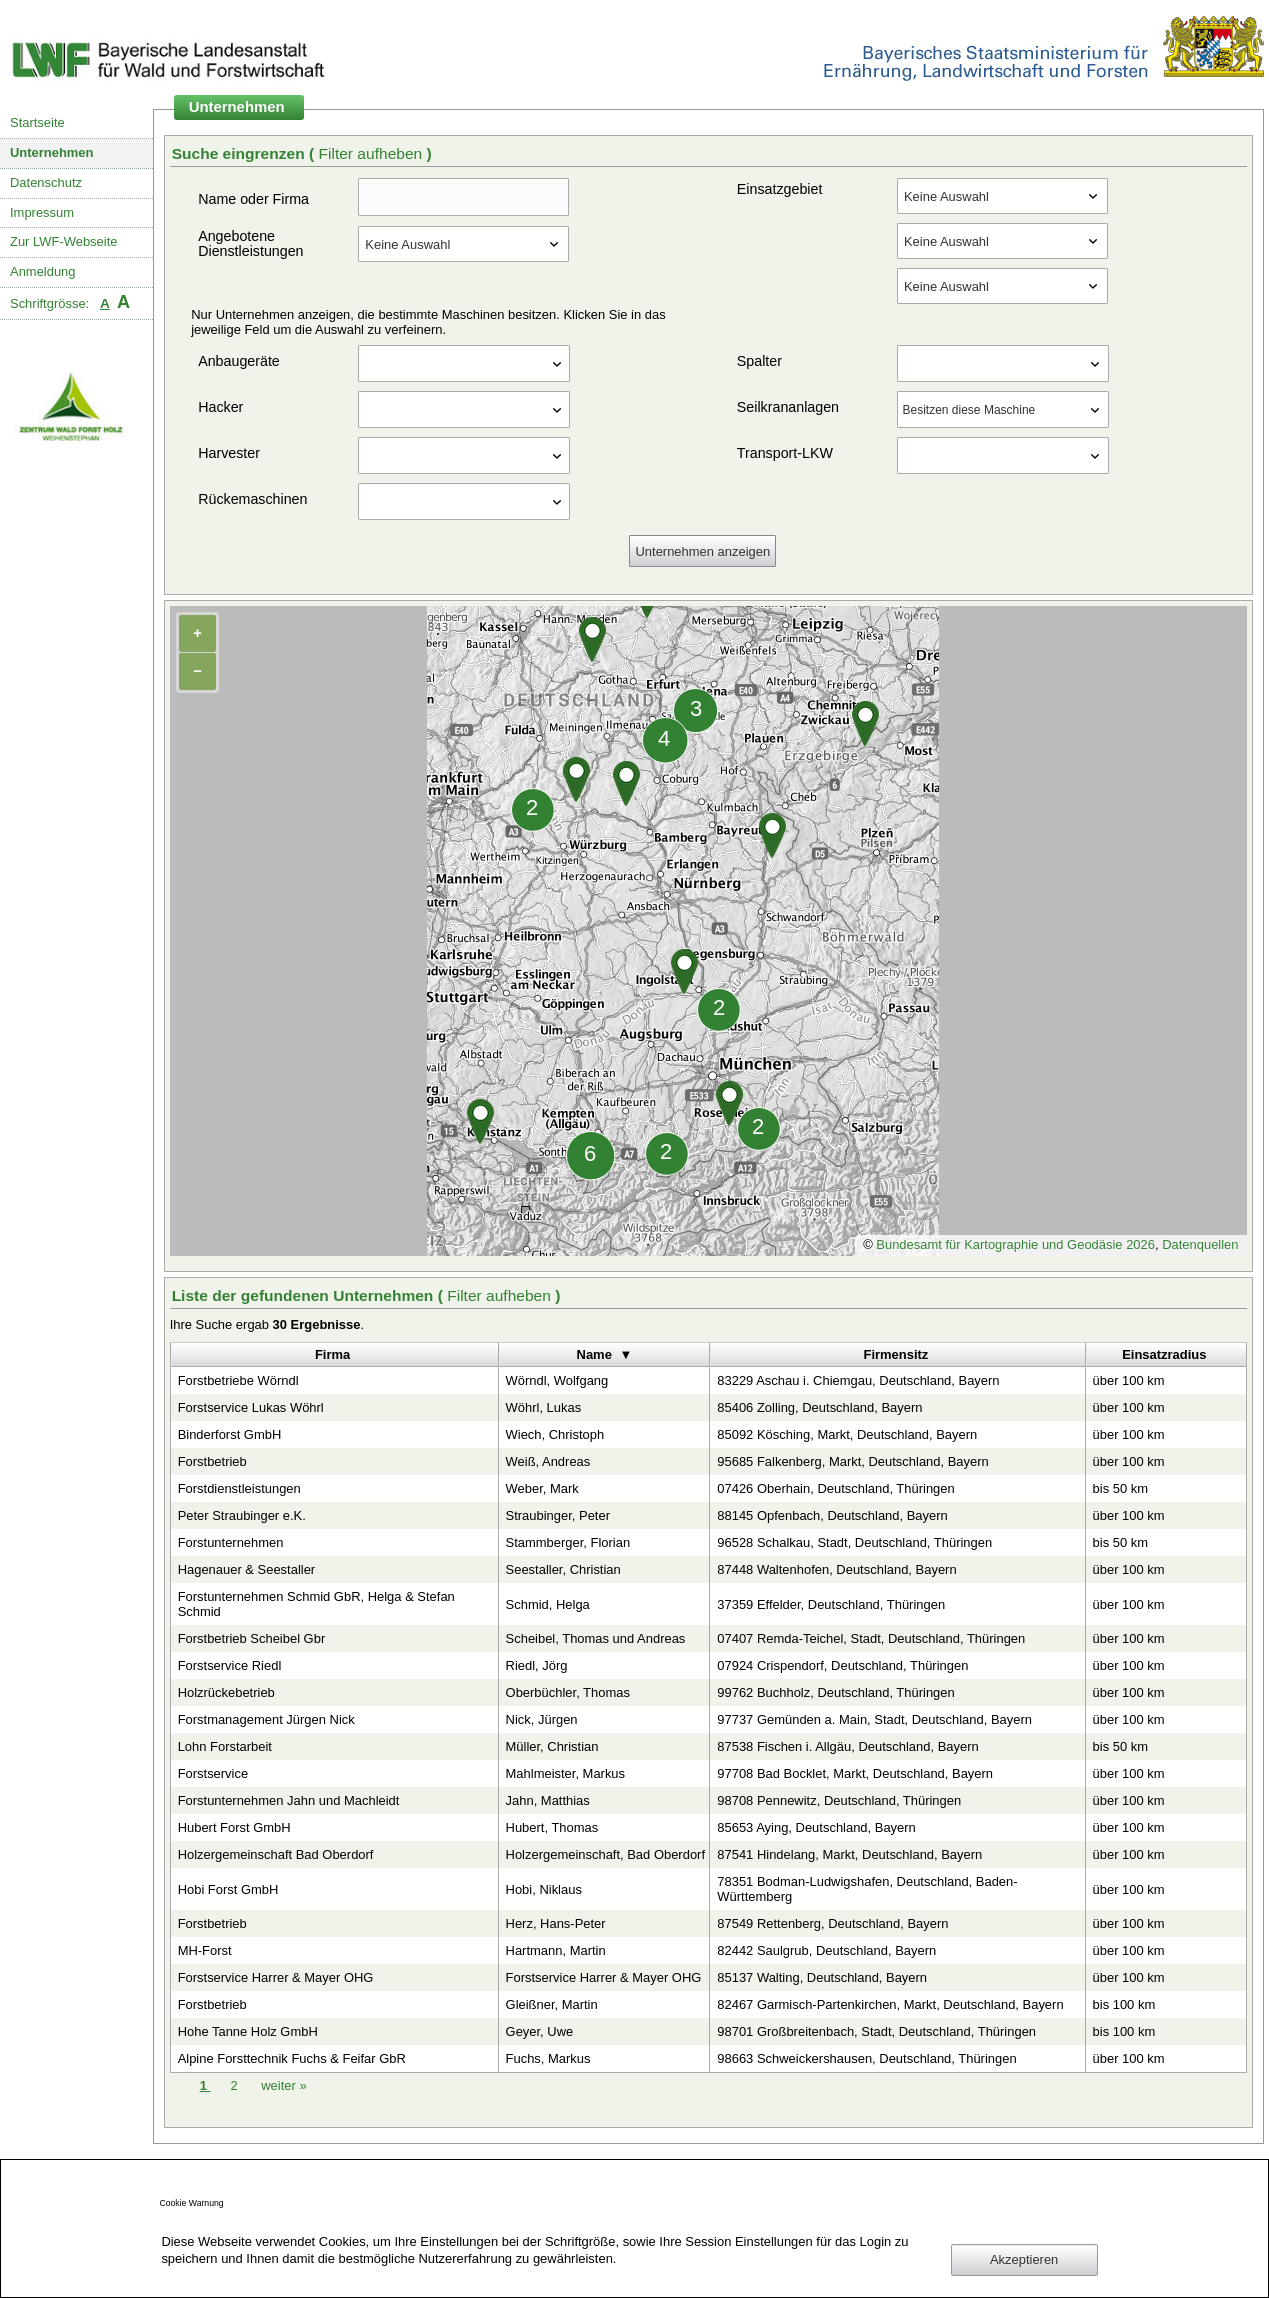  What do you see at coordinates (247, 1569) in the screenshot?
I see `Hagenauer & Seestaller` at bounding box center [247, 1569].